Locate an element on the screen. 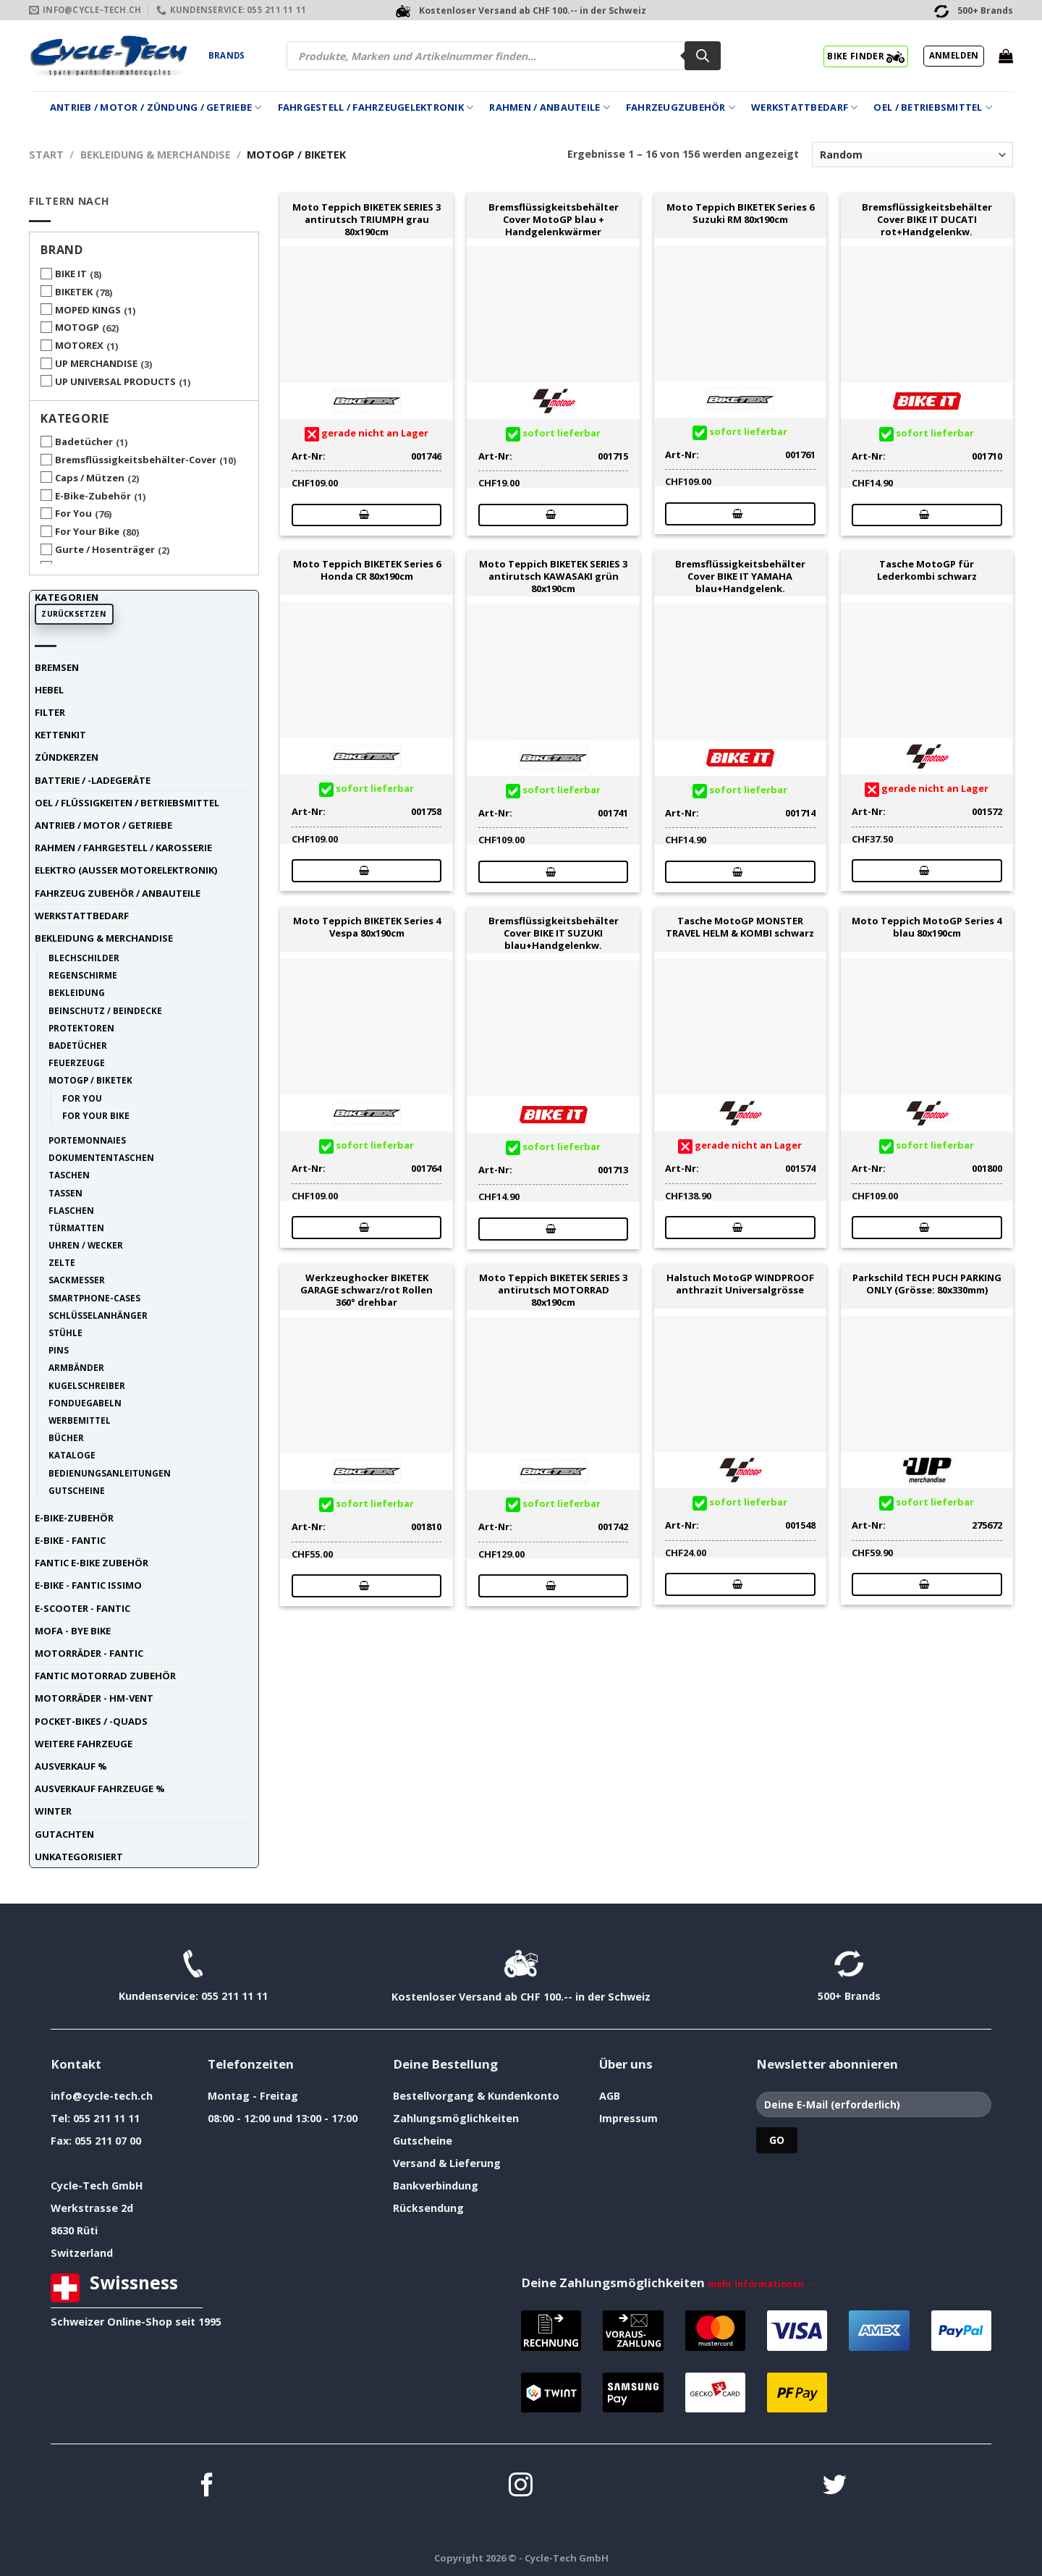 Image resolution: width=1042 pixels, height=2576 pixels. UP MERCHANDISE is located at coordinates (96, 363).